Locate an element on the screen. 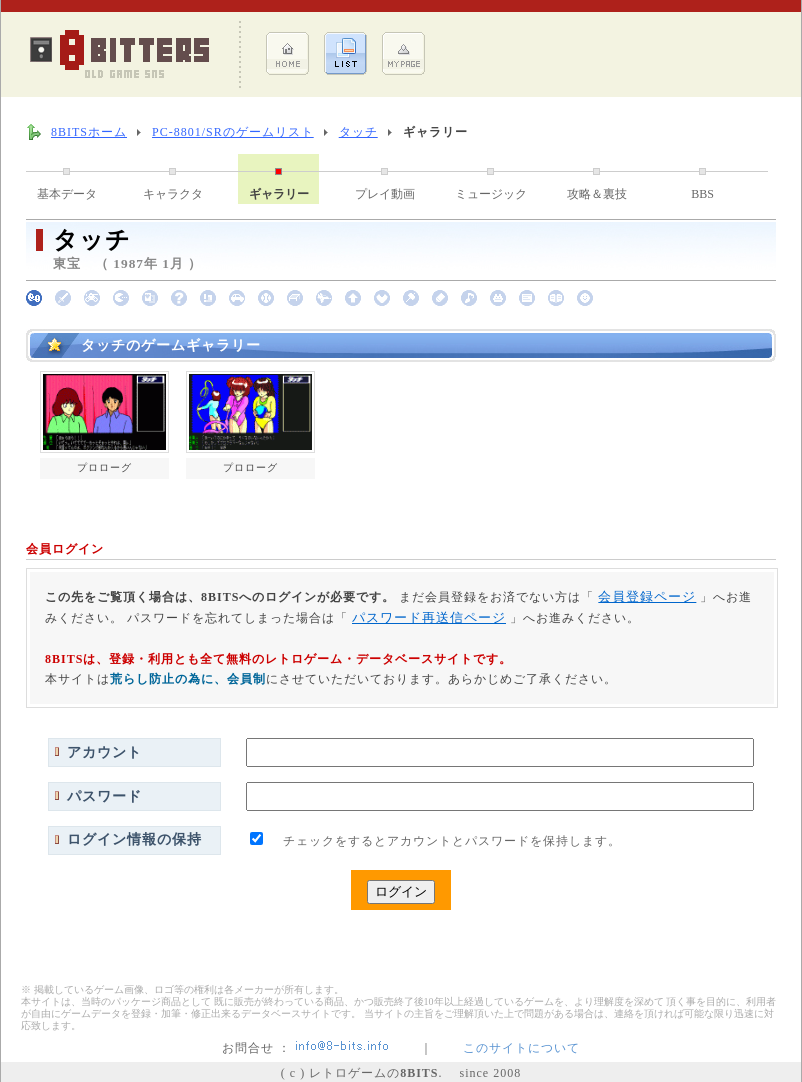  攻略＆裏技 is located at coordinates (597, 194).